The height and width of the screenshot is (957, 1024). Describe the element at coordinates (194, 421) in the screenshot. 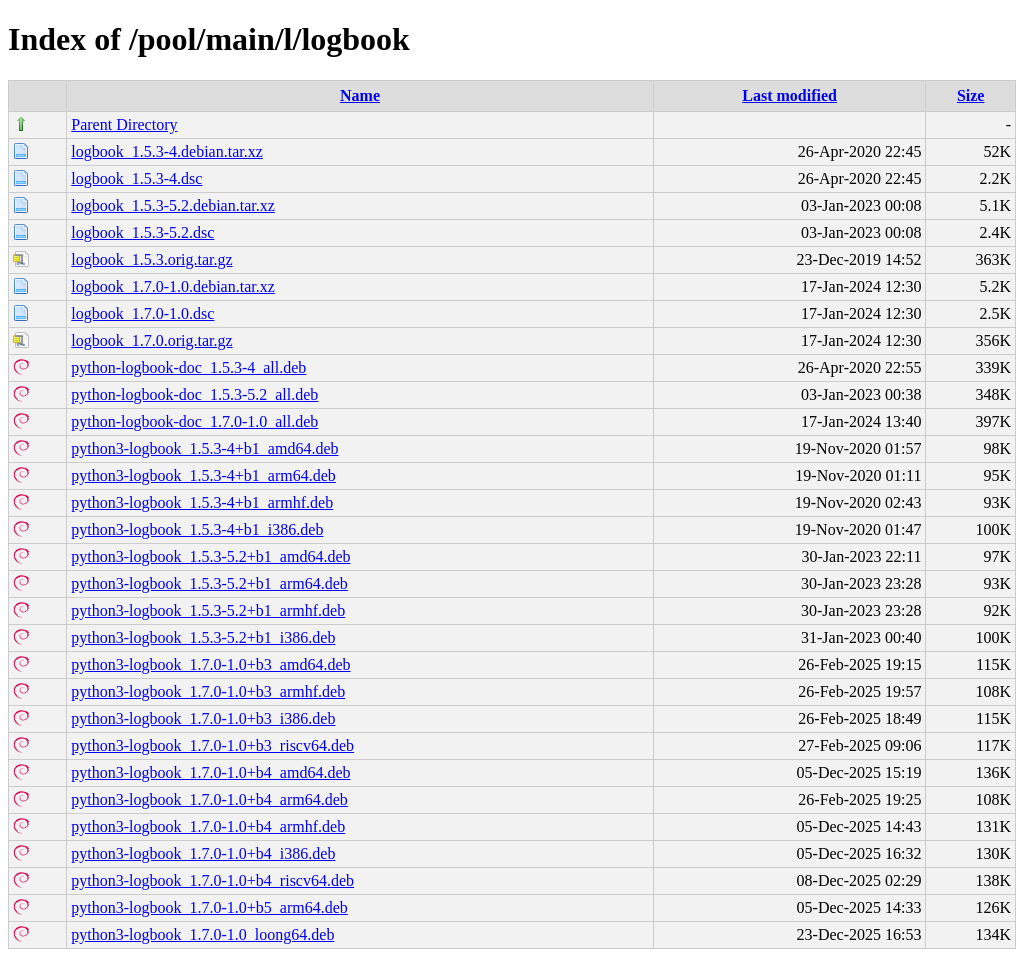

I see `python-logbook-doc_1.7.0-1.0_all.deb` at that location.